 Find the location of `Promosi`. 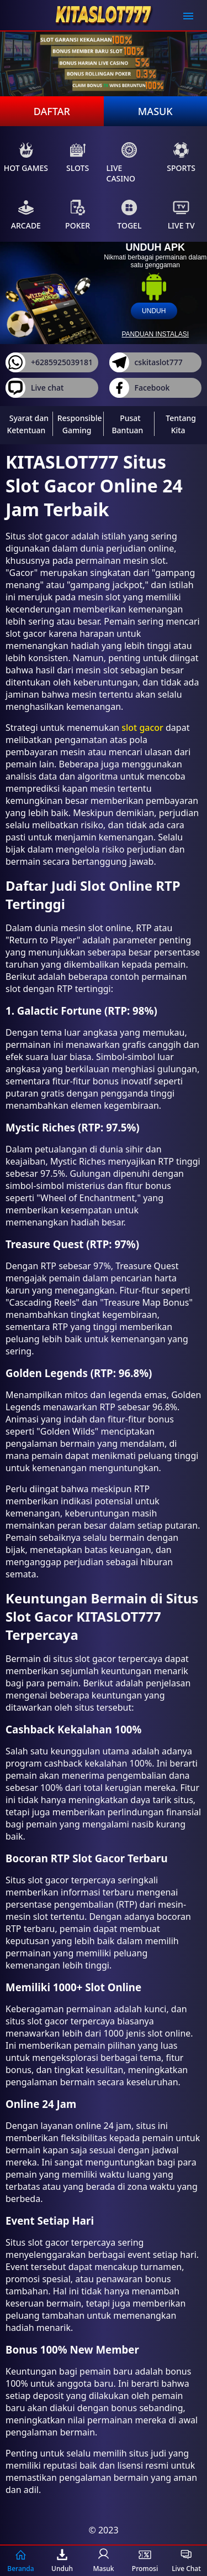

Promosi is located at coordinates (145, 2560).